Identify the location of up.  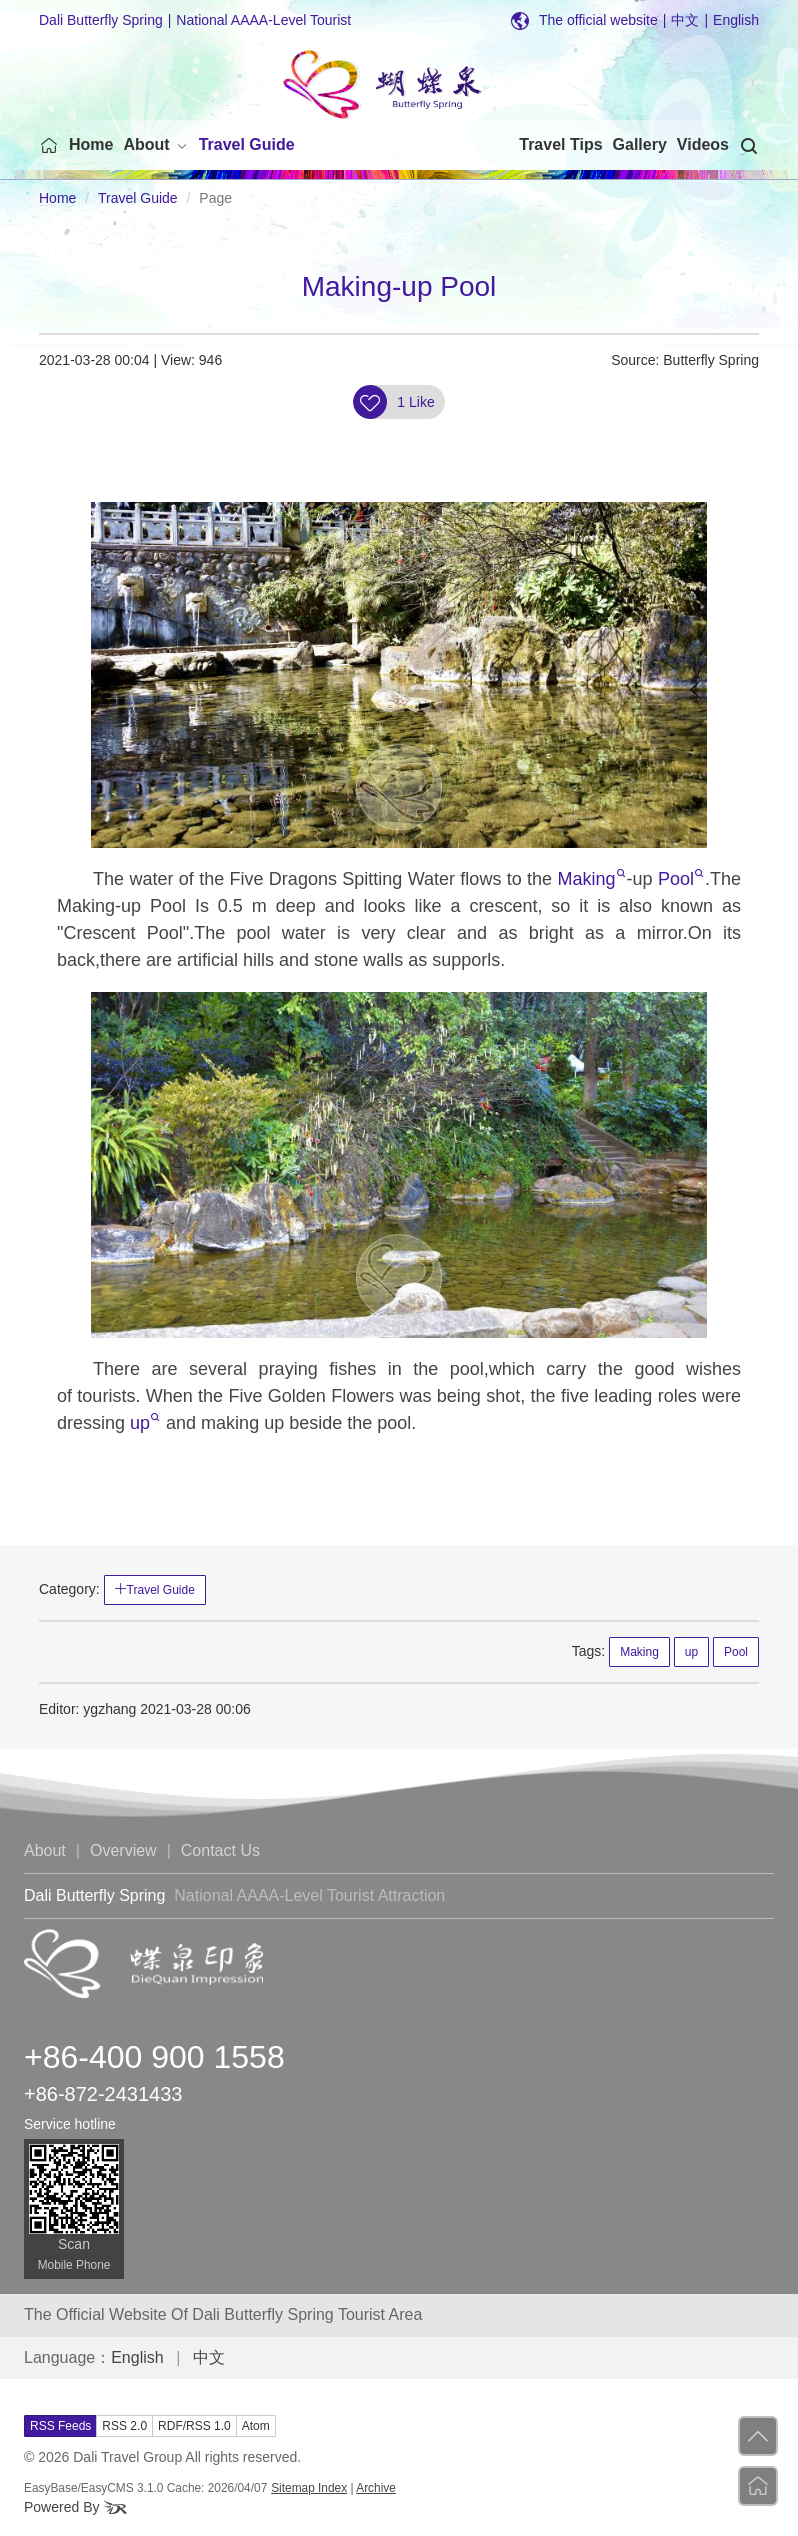
(145, 1423).